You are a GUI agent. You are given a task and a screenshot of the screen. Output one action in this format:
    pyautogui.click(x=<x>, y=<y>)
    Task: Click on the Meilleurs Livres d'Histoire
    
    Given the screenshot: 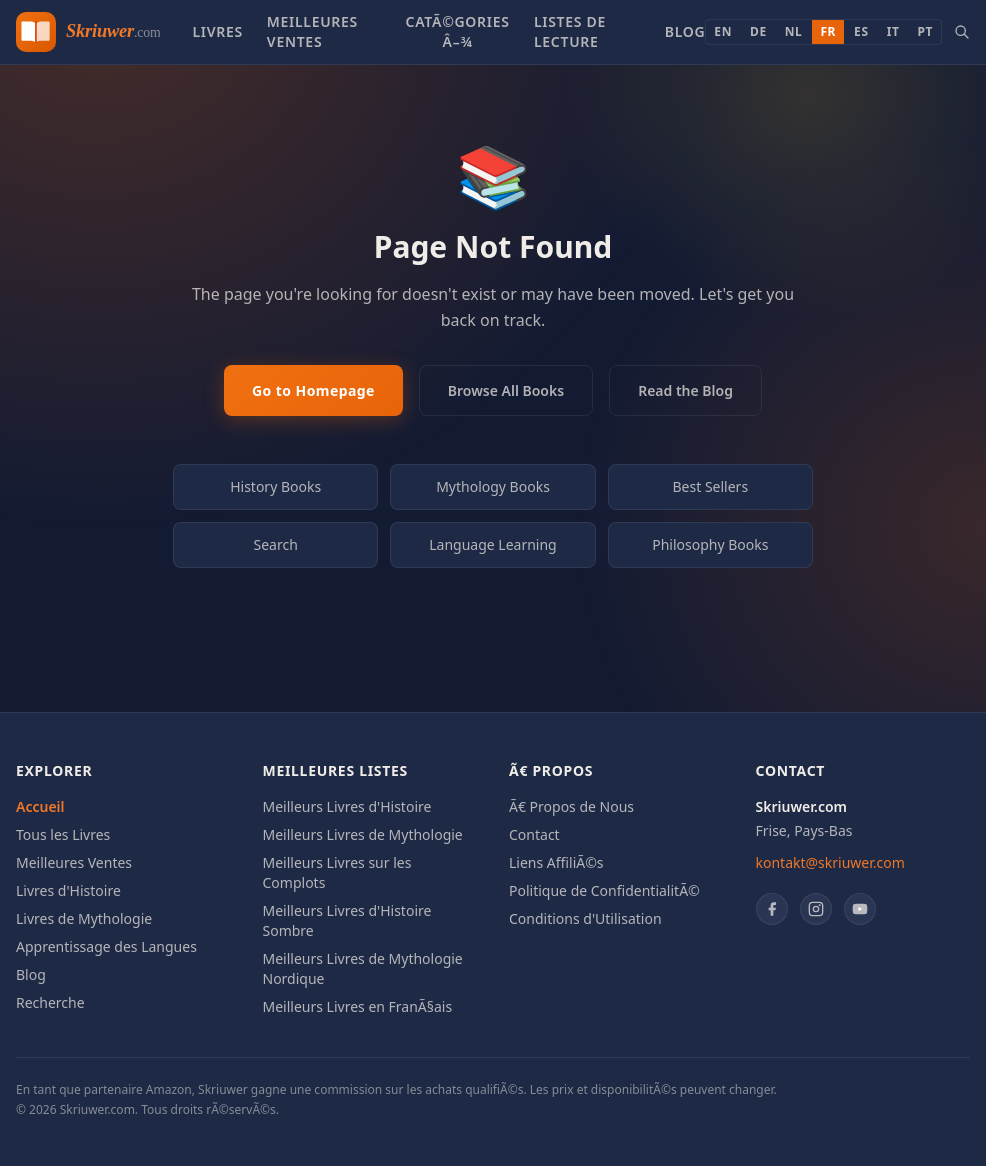 What is the action you would take?
    pyautogui.click(x=347, y=806)
    